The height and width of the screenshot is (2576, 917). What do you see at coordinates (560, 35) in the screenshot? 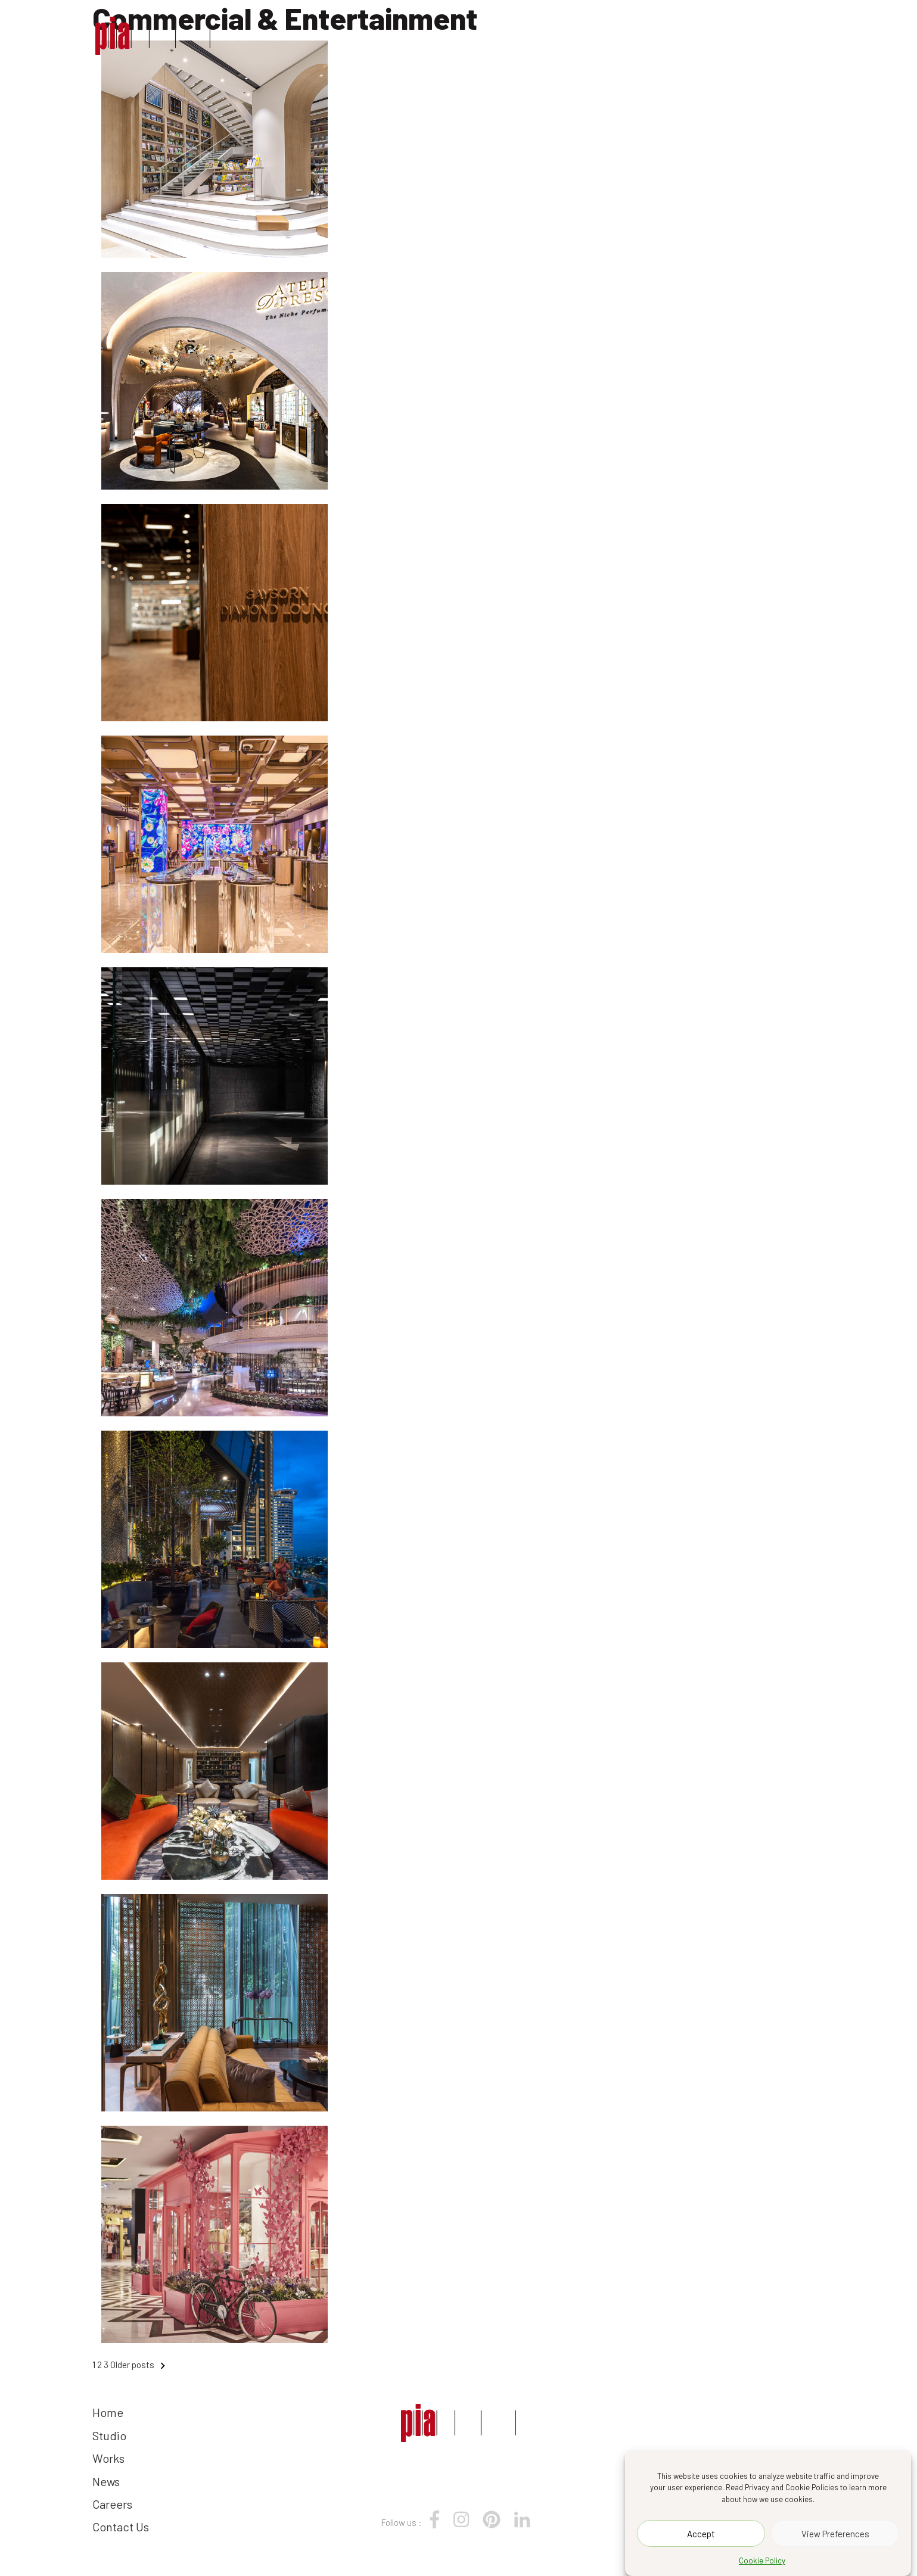
I see `Works` at bounding box center [560, 35].